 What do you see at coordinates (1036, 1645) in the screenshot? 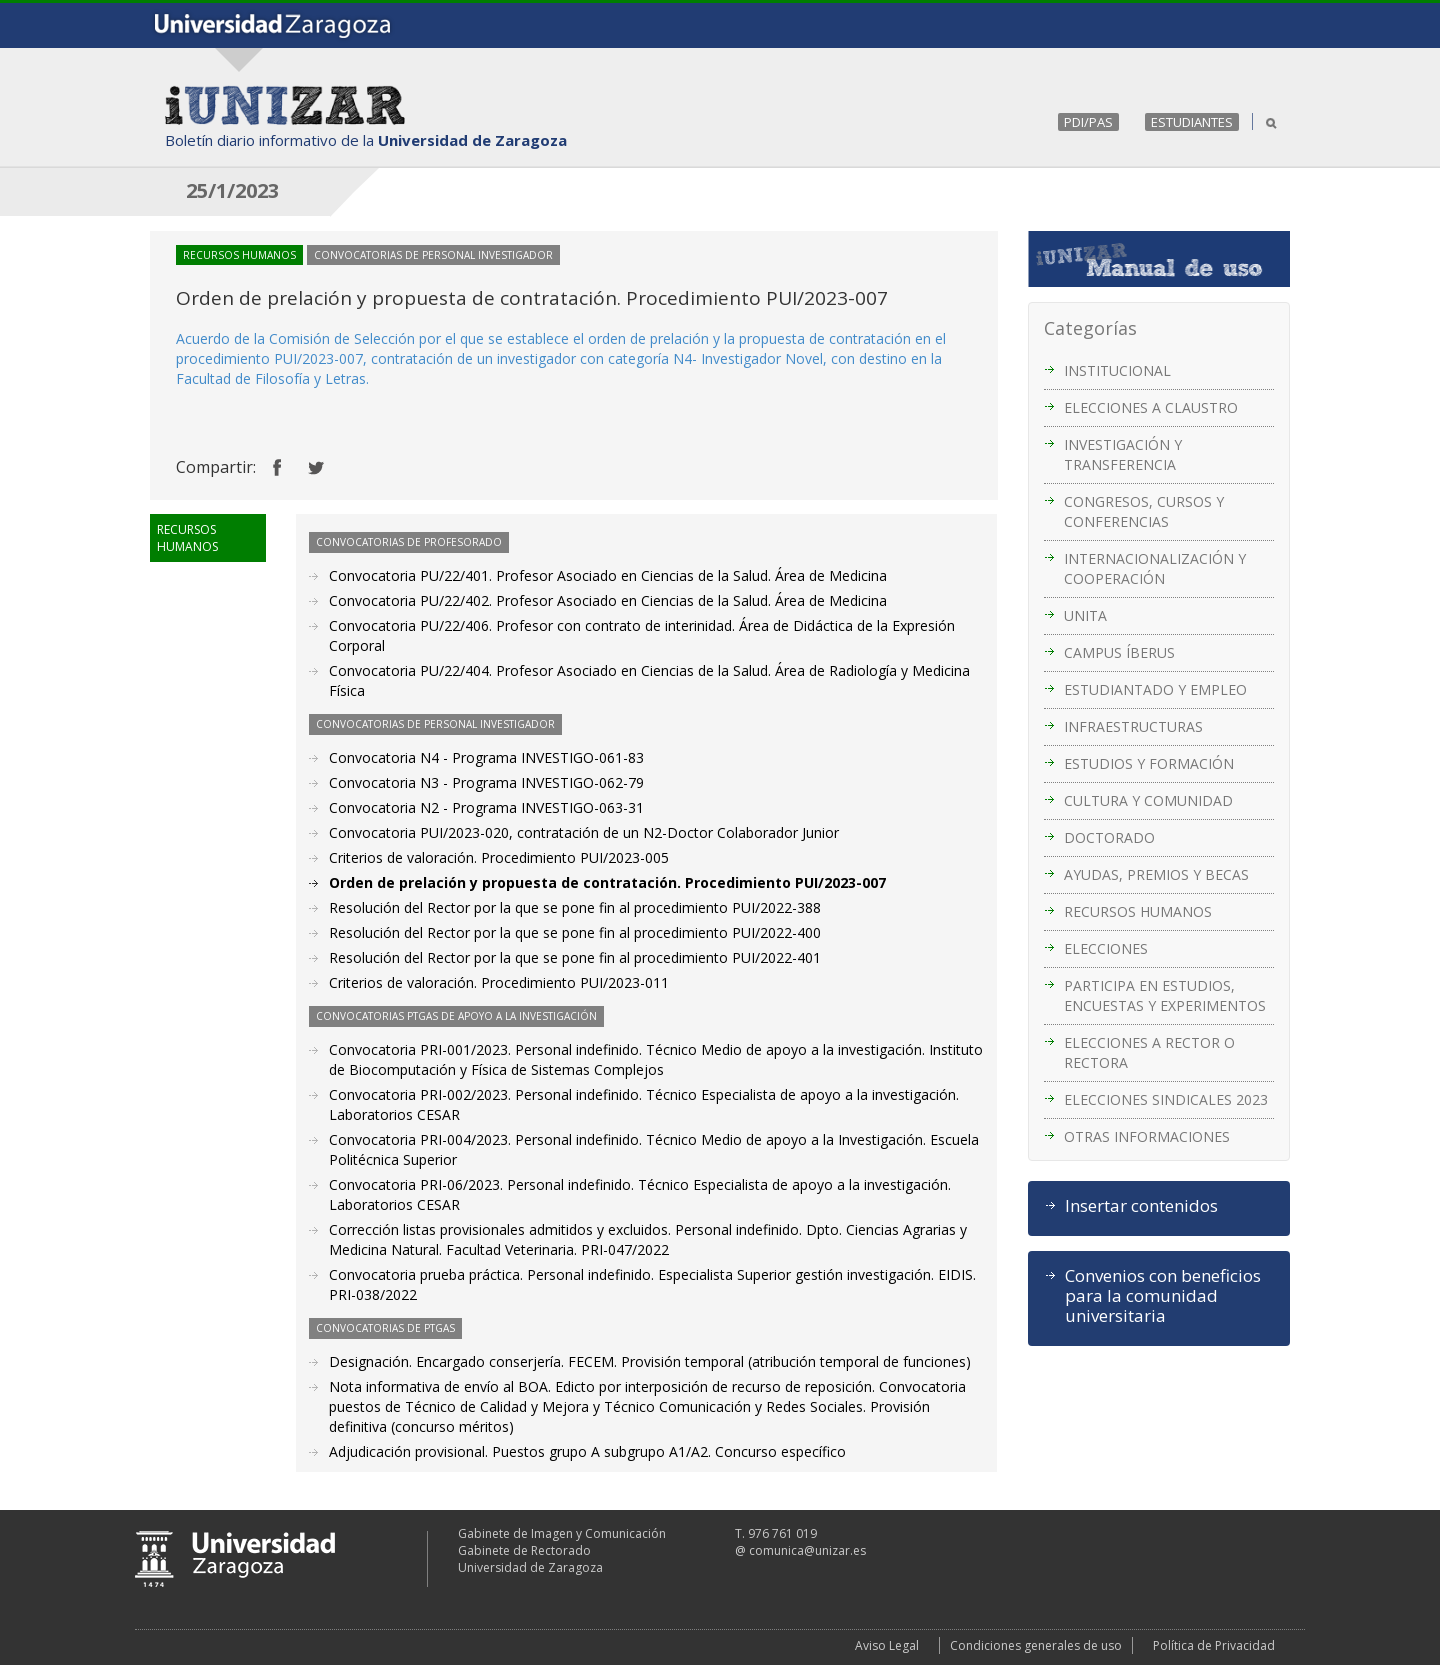
I see `Condiciones generales de uso` at bounding box center [1036, 1645].